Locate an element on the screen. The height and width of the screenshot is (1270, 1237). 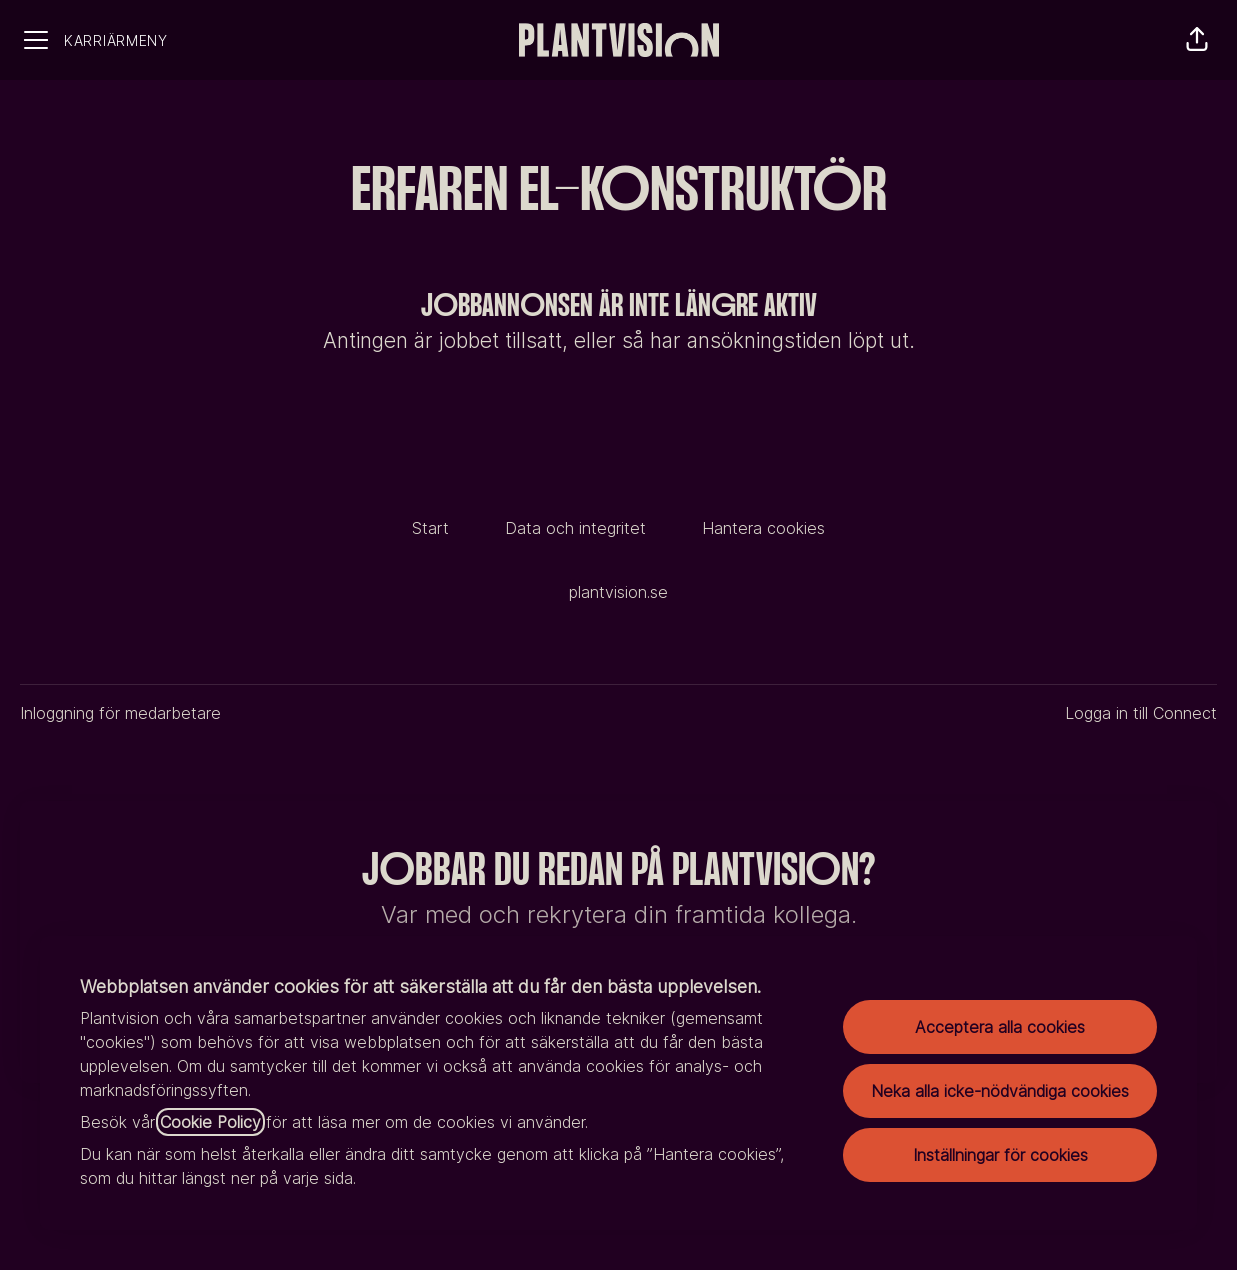
Neka alla icke-nödvändiga cookies is located at coordinates (1000, 1091).